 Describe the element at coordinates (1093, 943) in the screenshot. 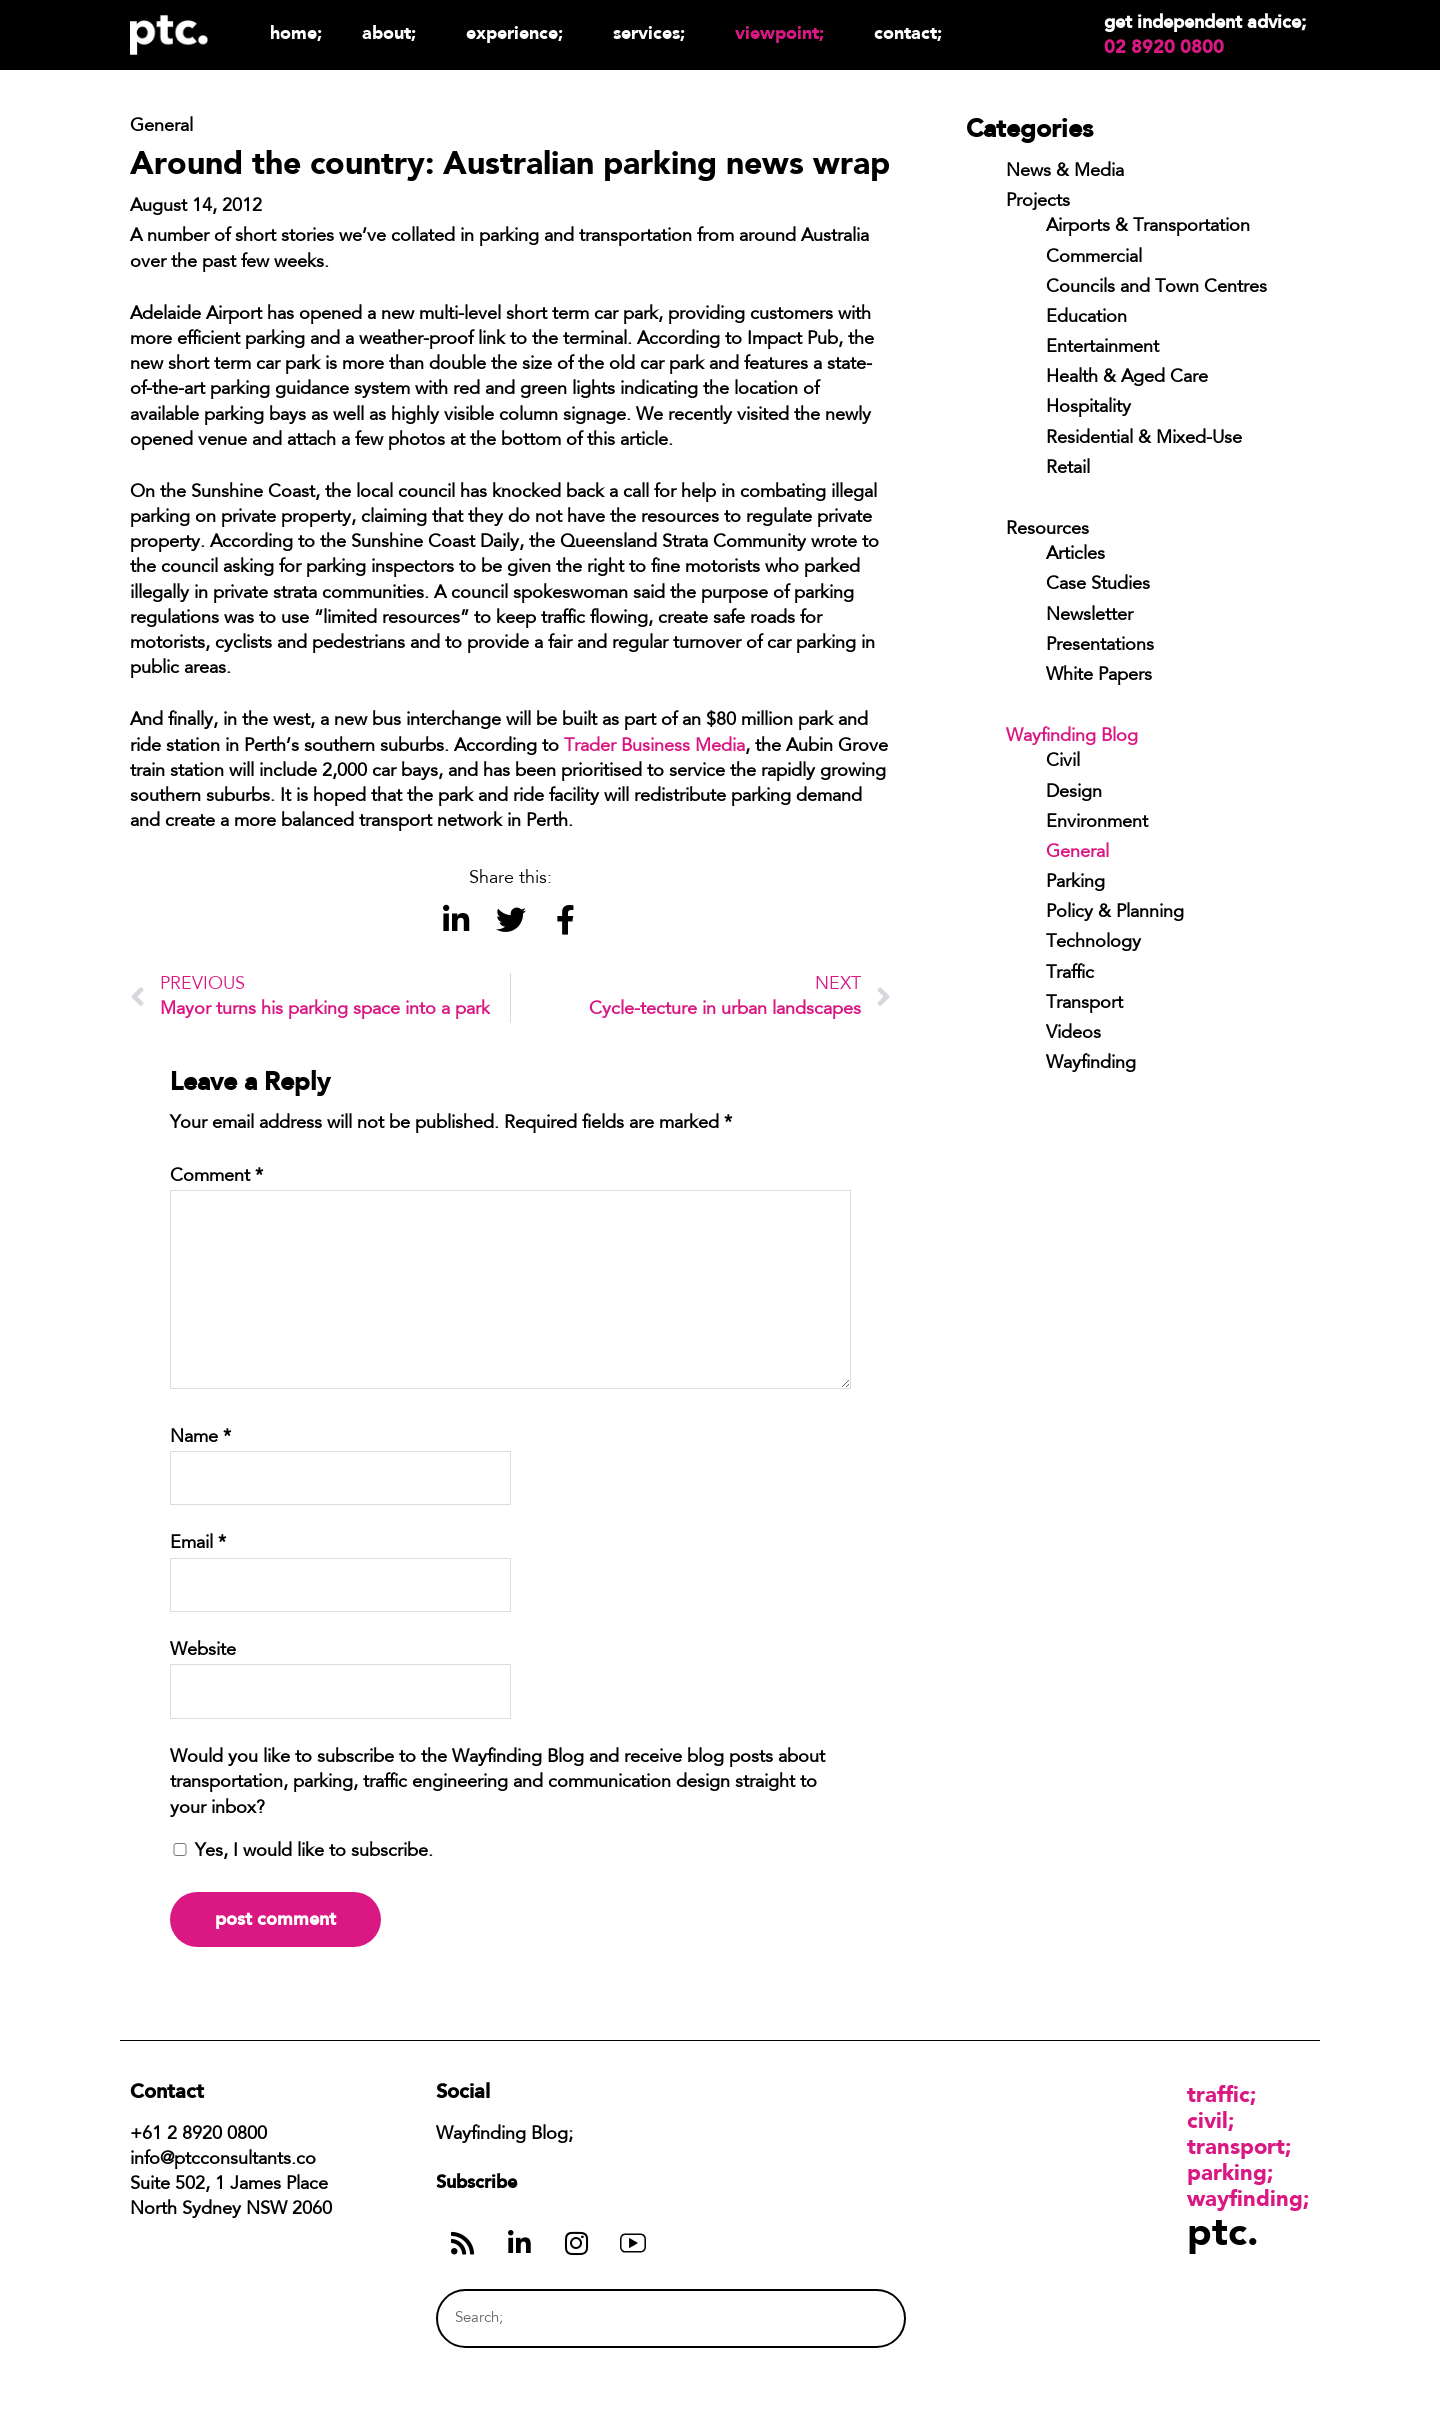

I see `Technology` at that location.